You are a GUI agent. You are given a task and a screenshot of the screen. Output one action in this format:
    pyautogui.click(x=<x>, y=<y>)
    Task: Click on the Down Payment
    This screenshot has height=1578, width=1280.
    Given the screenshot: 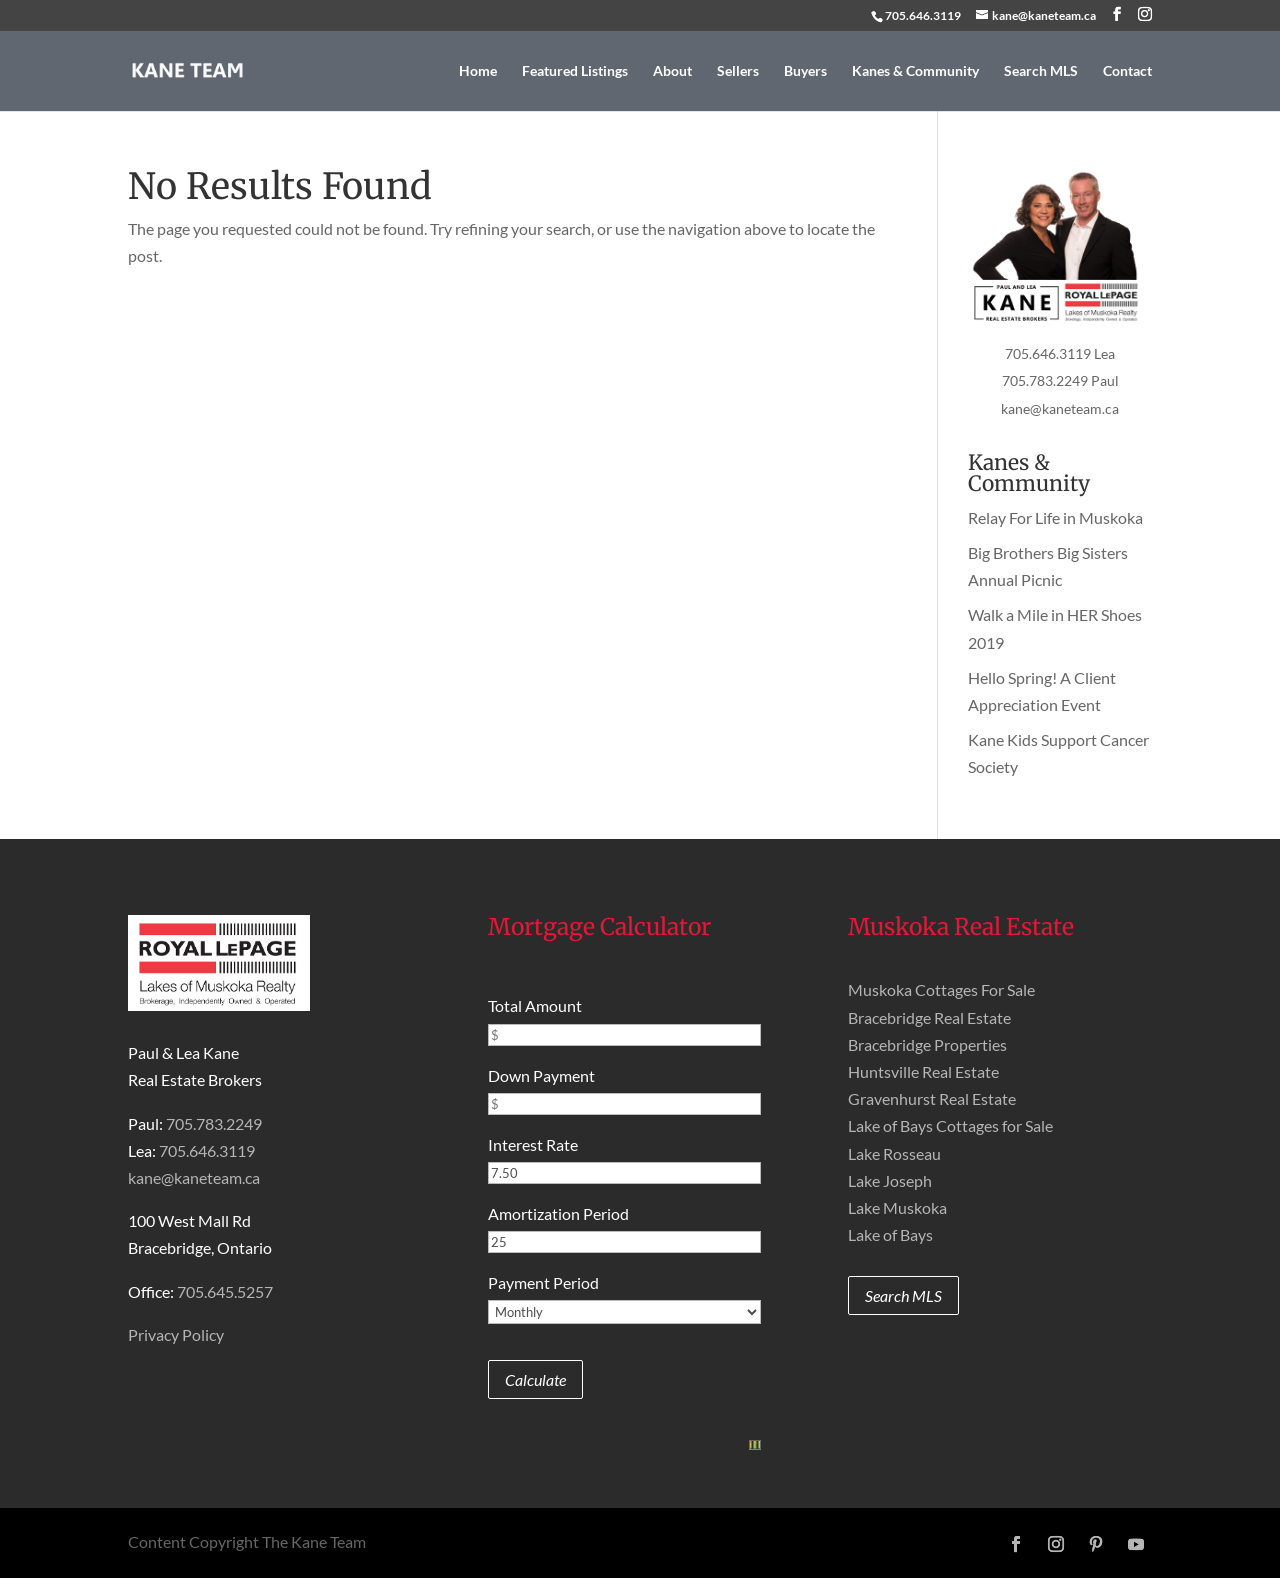 What is the action you would take?
    pyautogui.click(x=541, y=1075)
    